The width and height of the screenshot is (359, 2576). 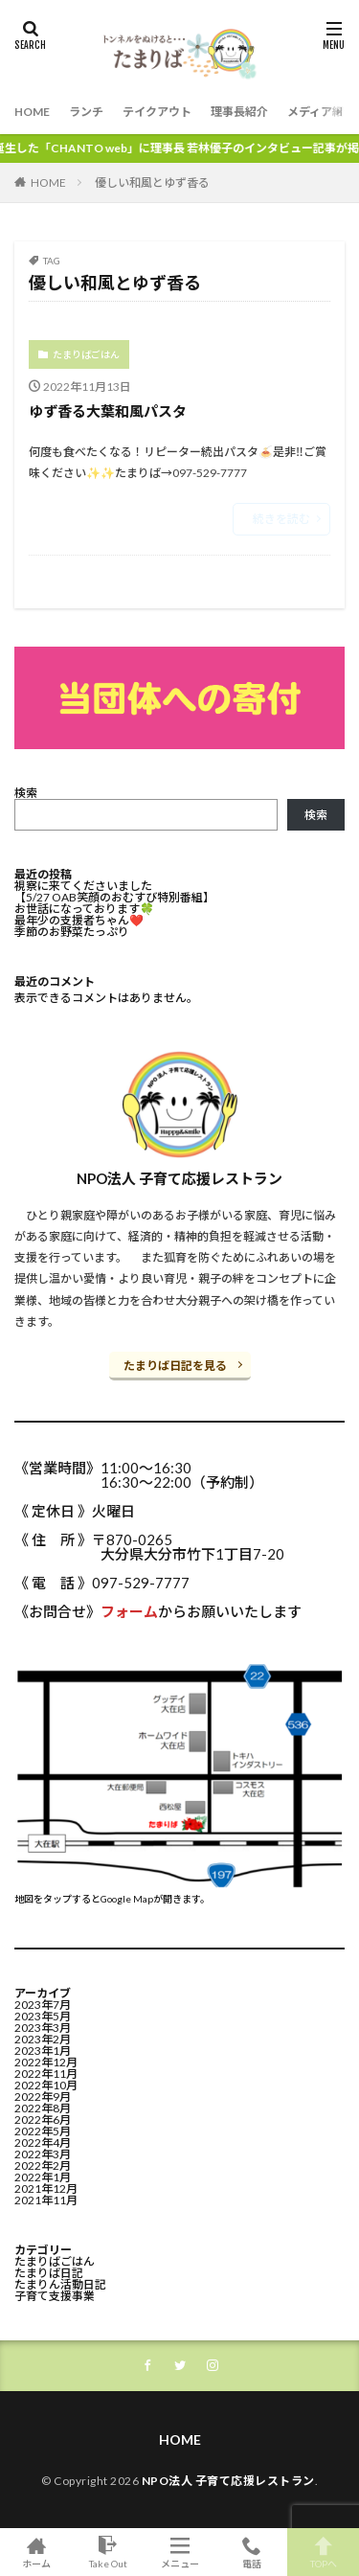 What do you see at coordinates (86, 354) in the screenshot?
I see `たまりばごはん` at bounding box center [86, 354].